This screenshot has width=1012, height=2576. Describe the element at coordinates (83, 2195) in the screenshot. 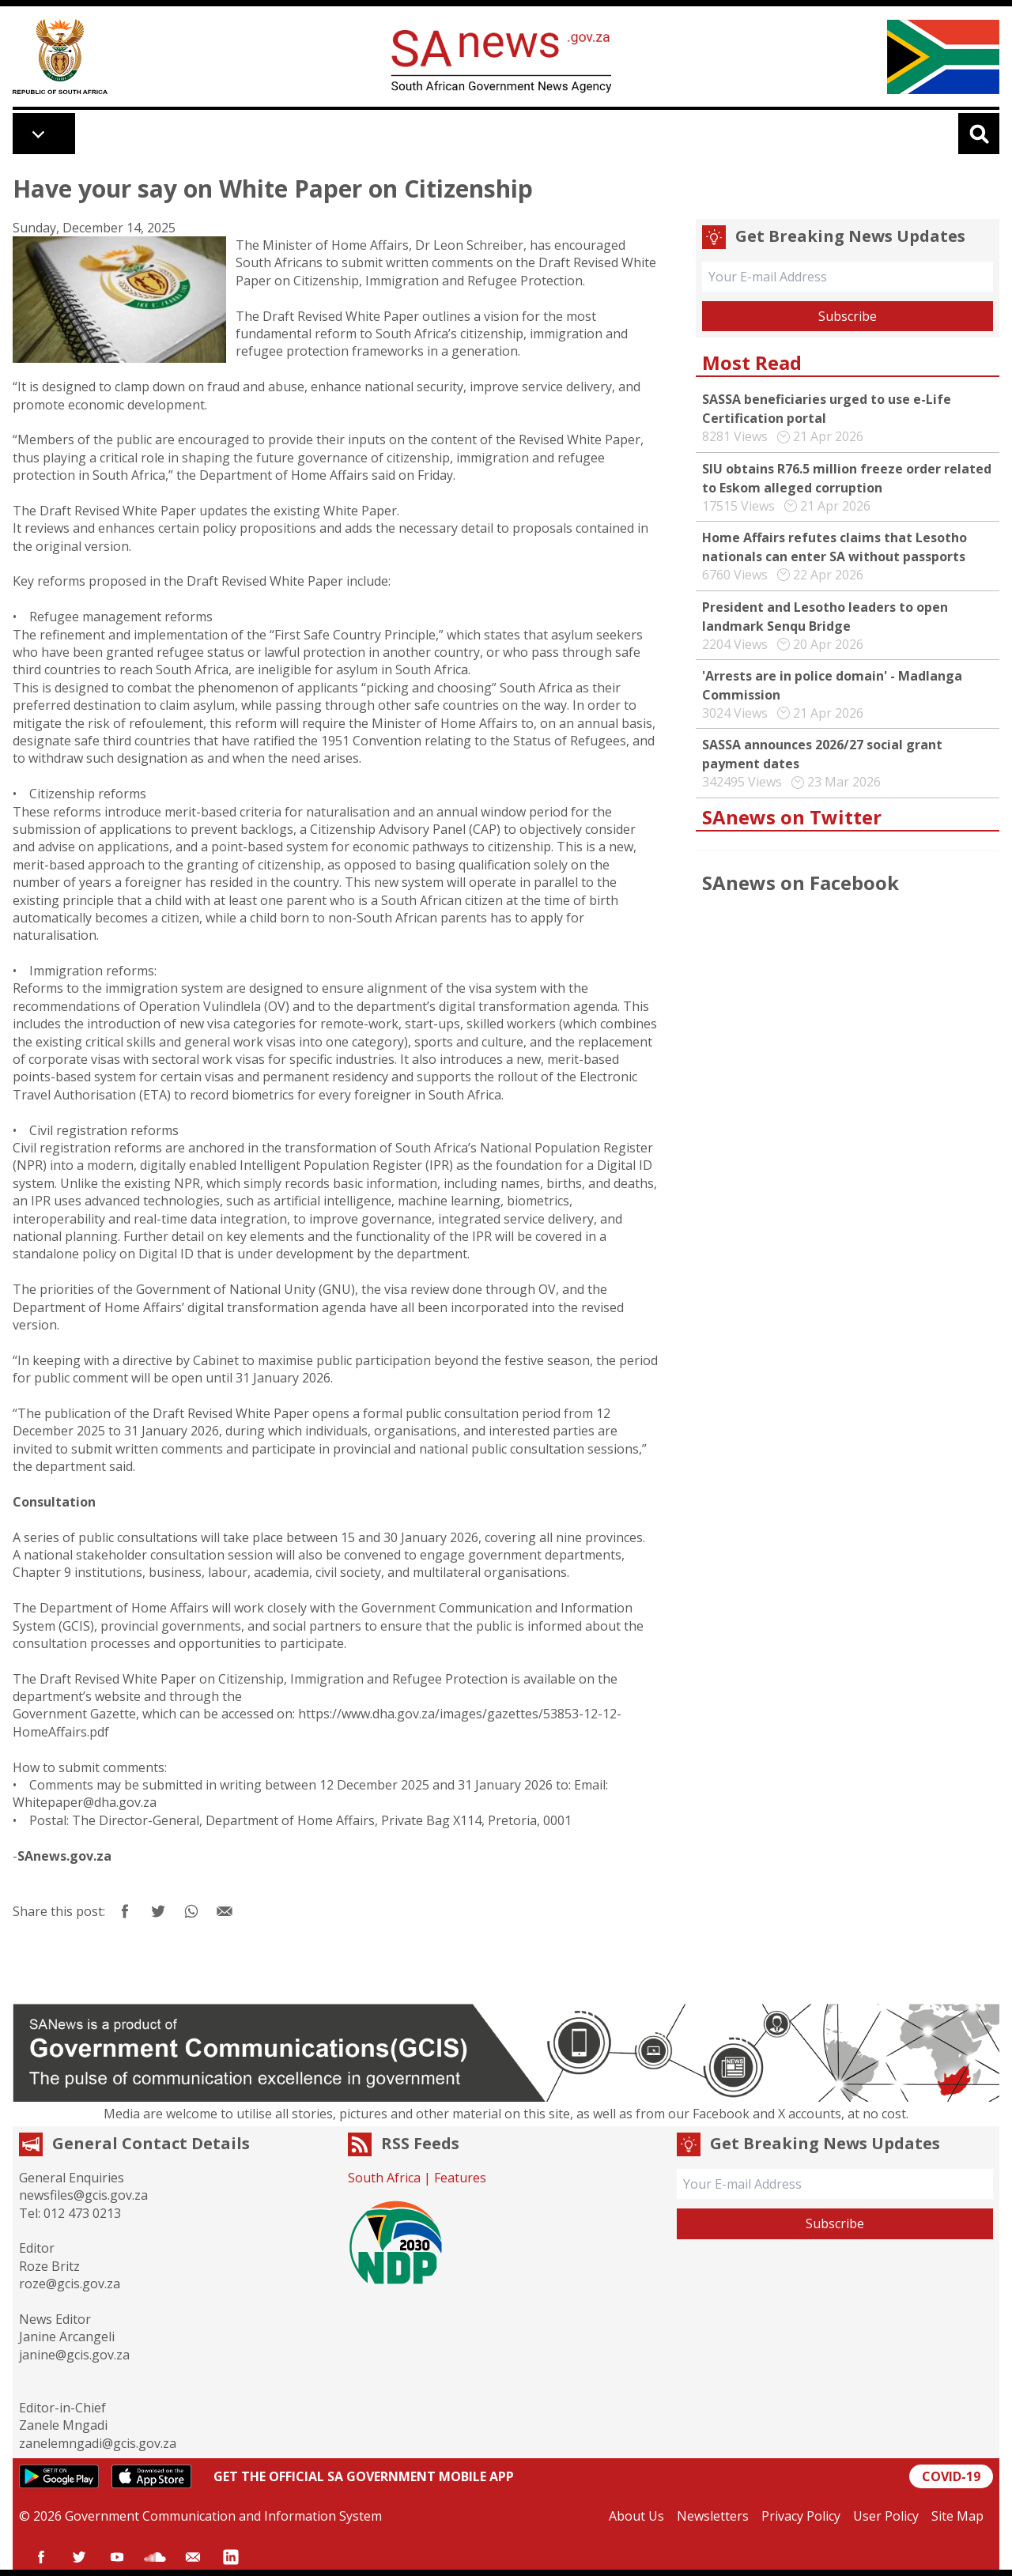

I see `newsfiles@gcis.gov.za` at that location.